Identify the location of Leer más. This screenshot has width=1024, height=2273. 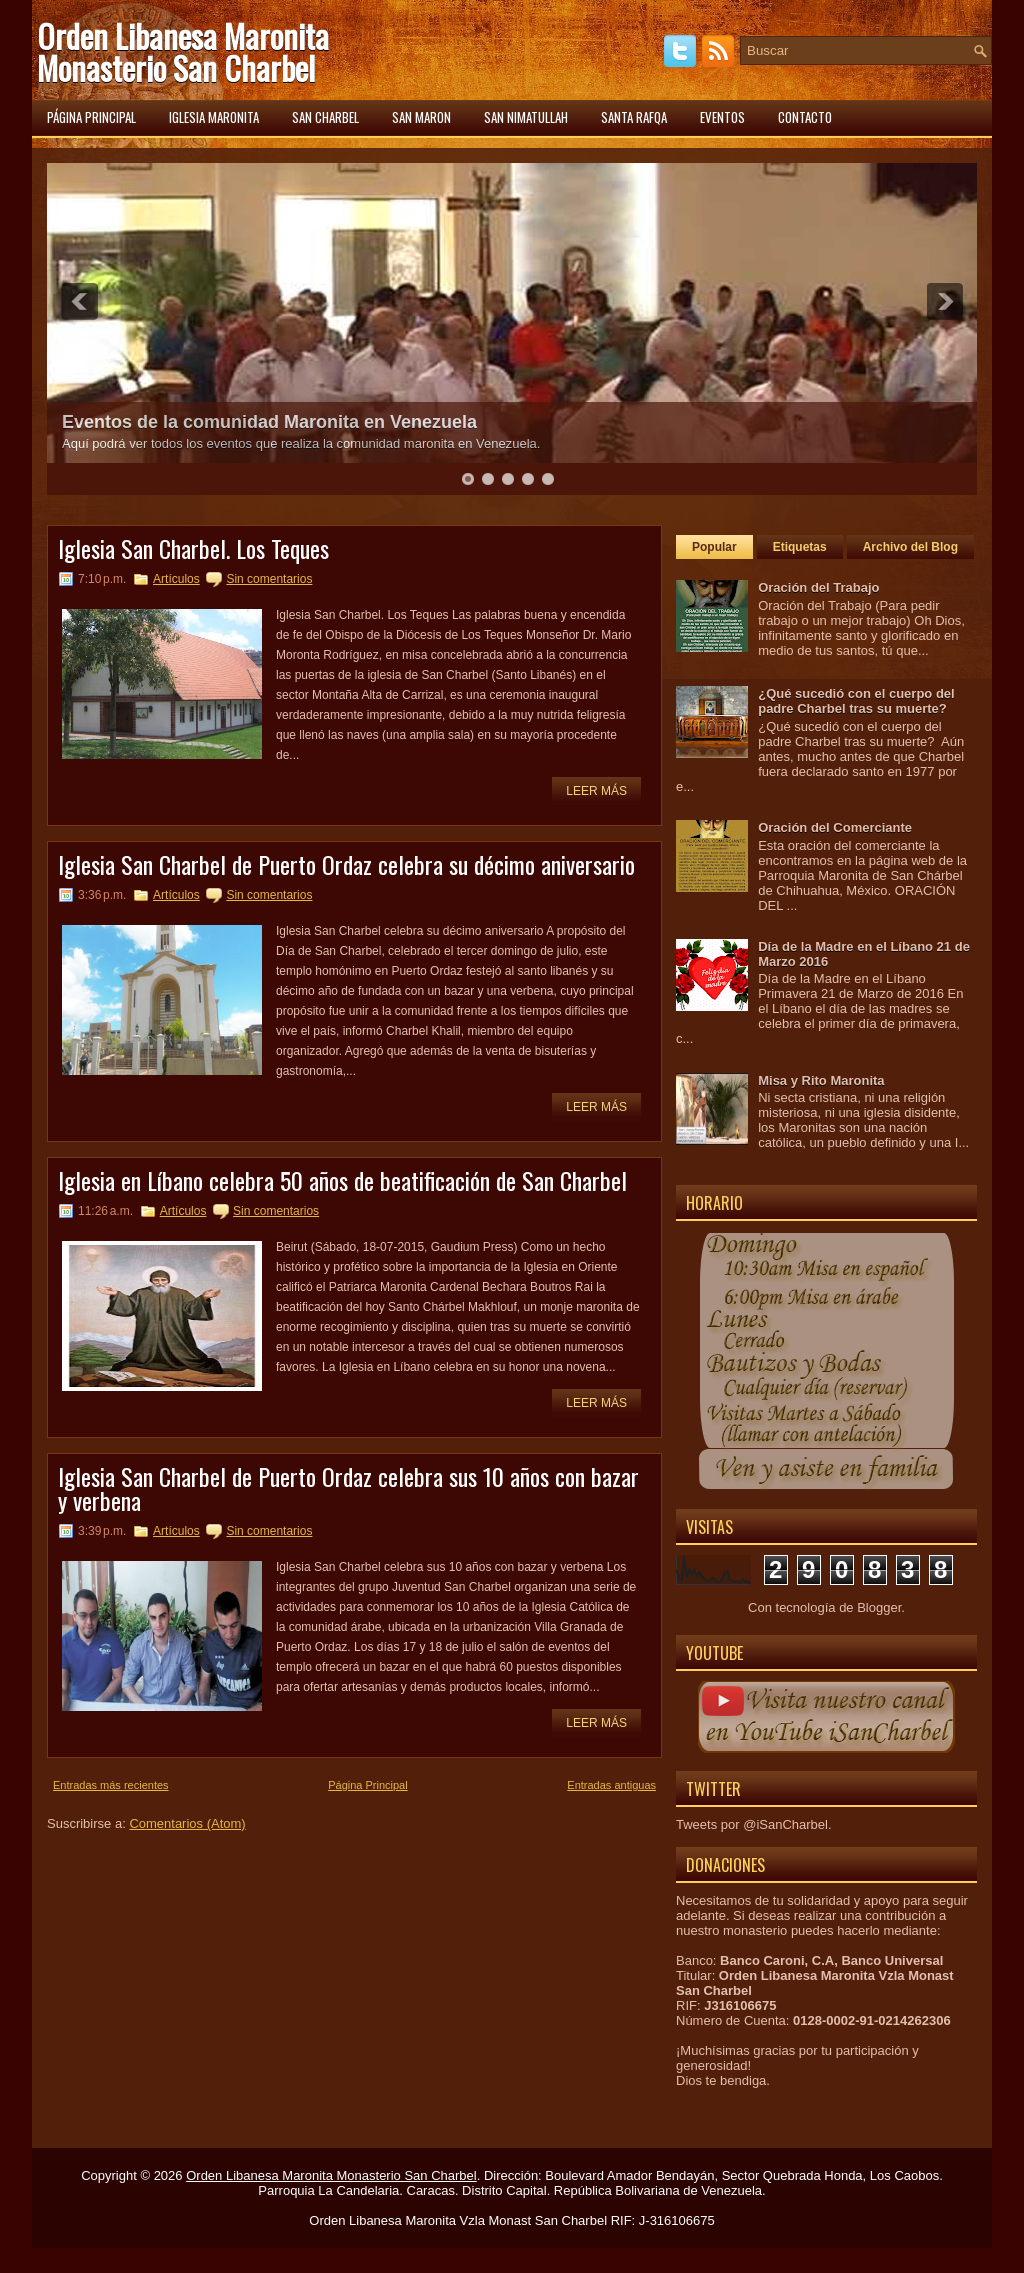
(596, 791).